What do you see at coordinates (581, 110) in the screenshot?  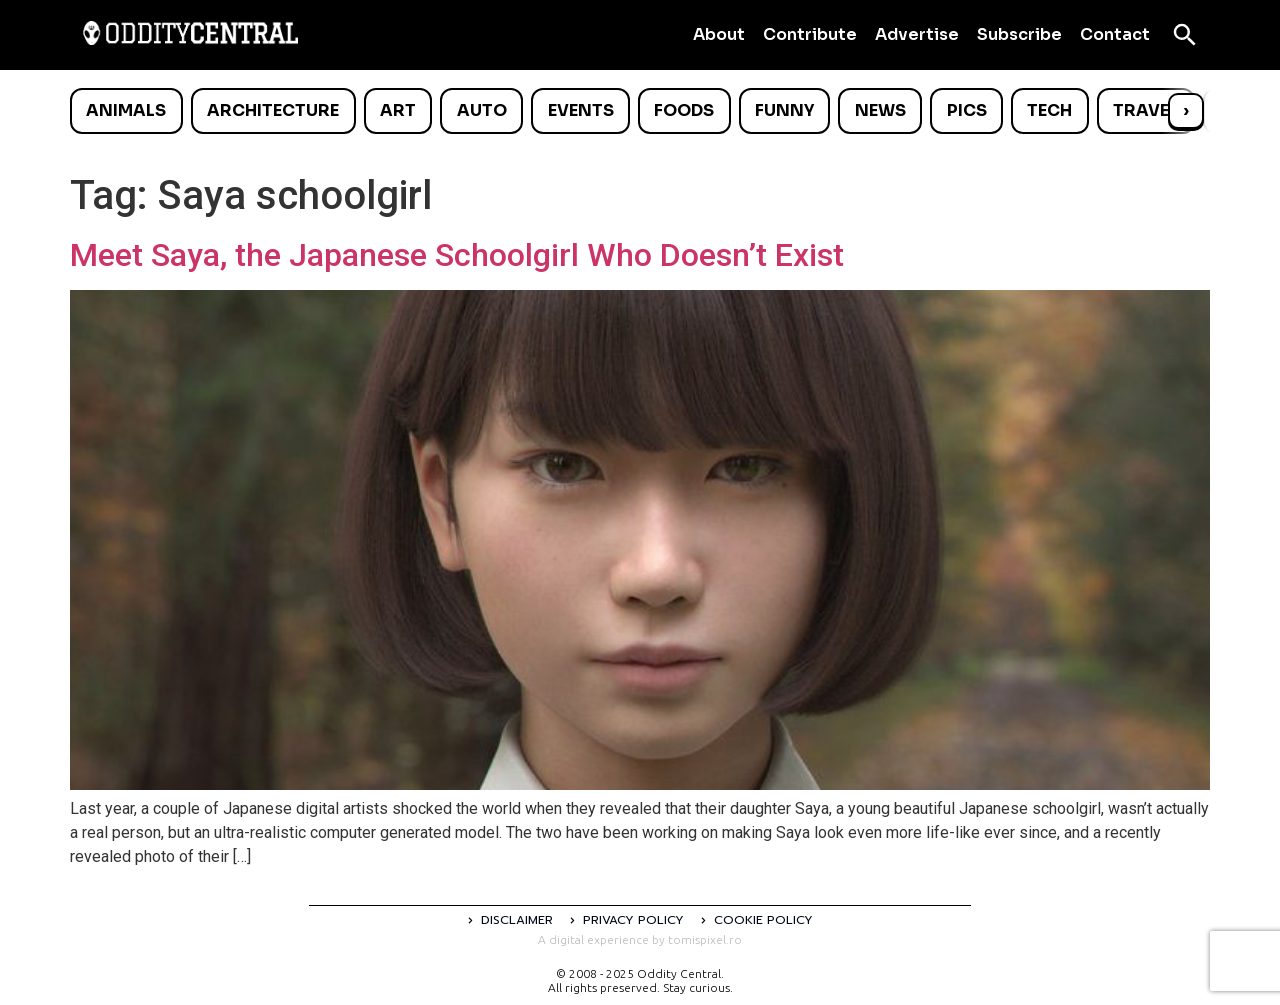 I see `Events` at bounding box center [581, 110].